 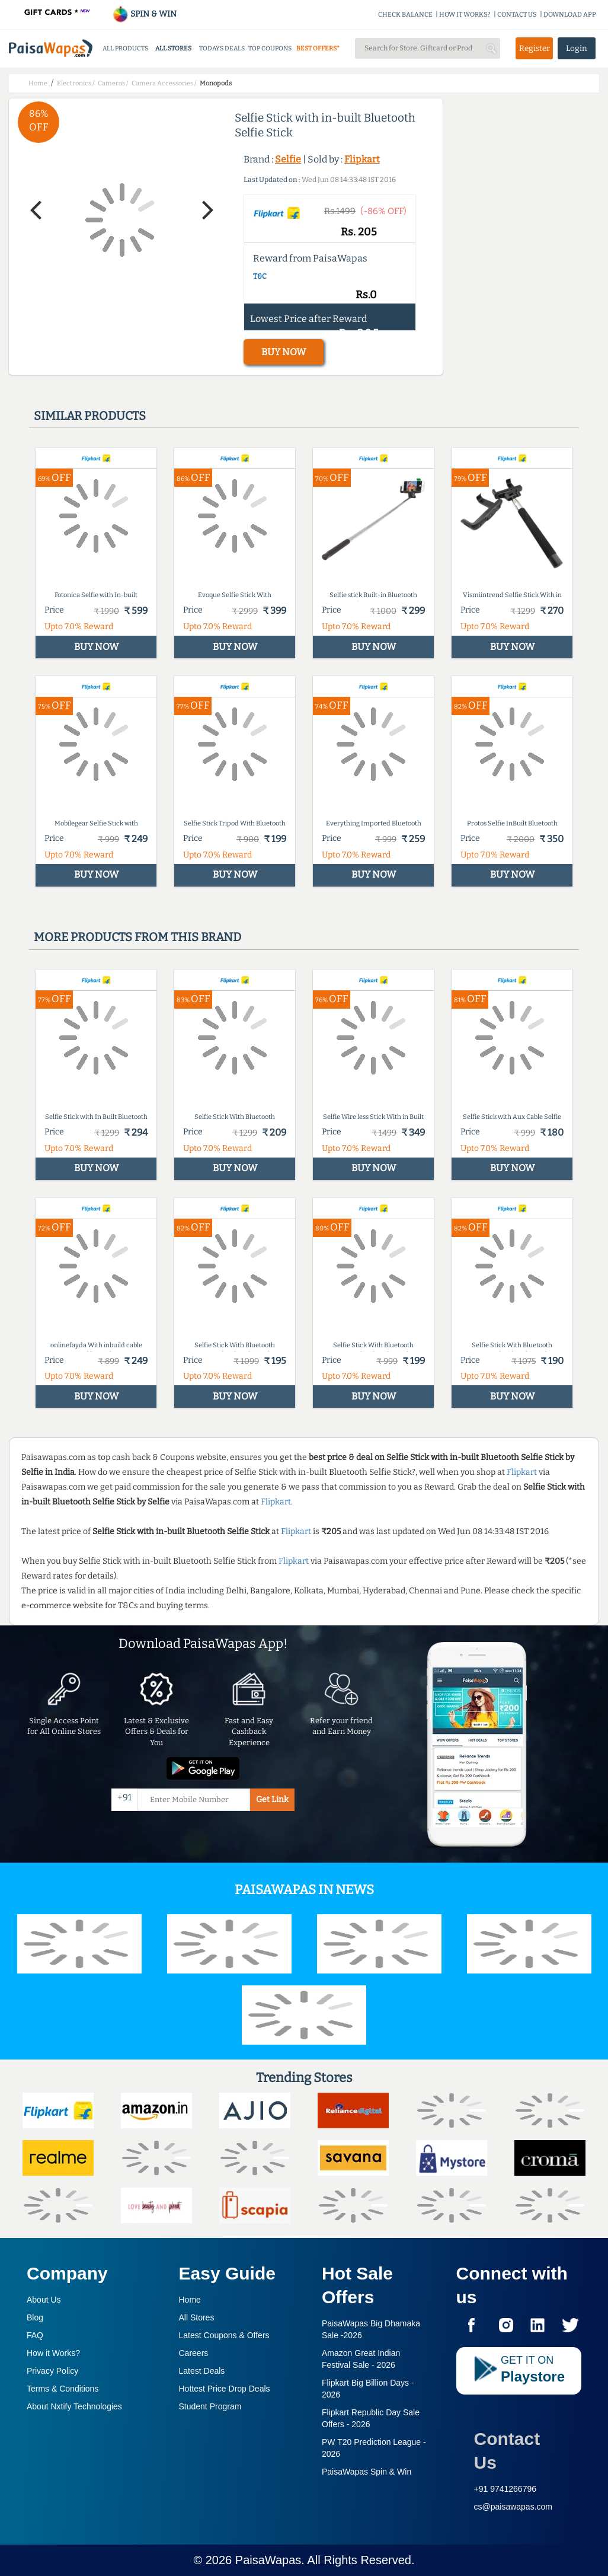 I want to click on All Stores, so click(x=197, y=2317).